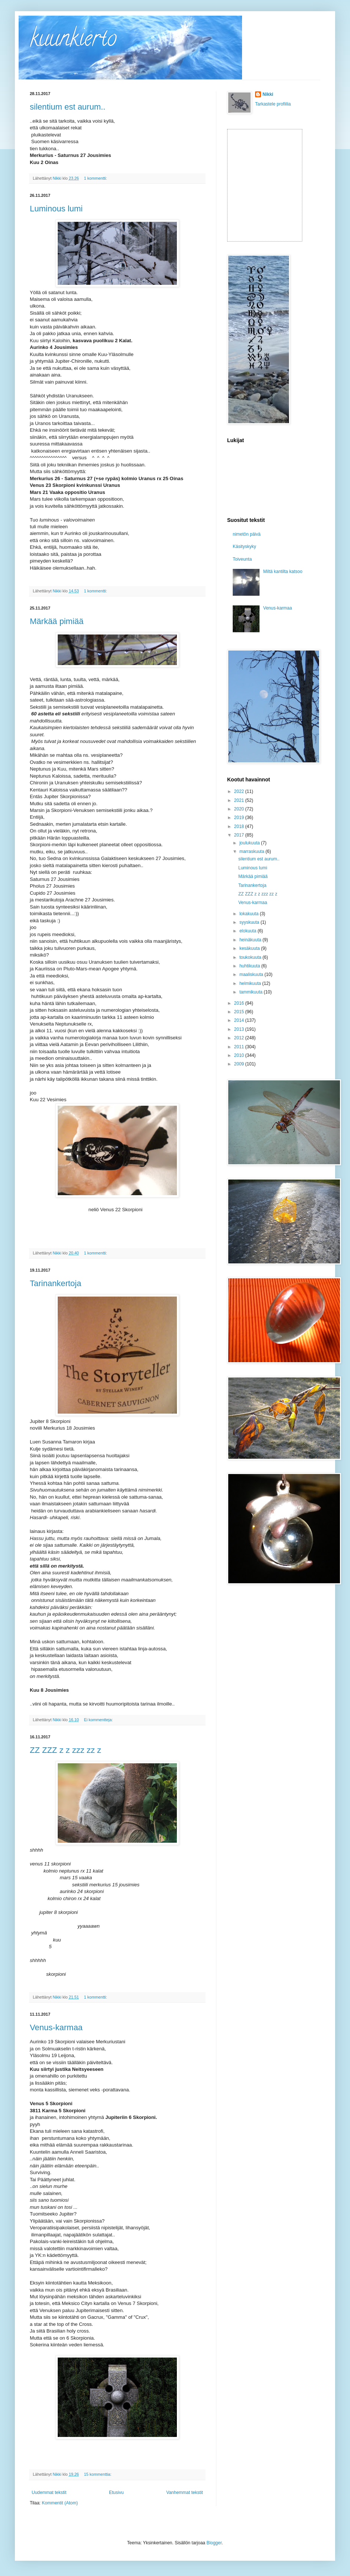 This screenshot has width=350, height=2576. Describe the element at coordinates (239, 1064) in the screenshot. I see `2009` at that location.